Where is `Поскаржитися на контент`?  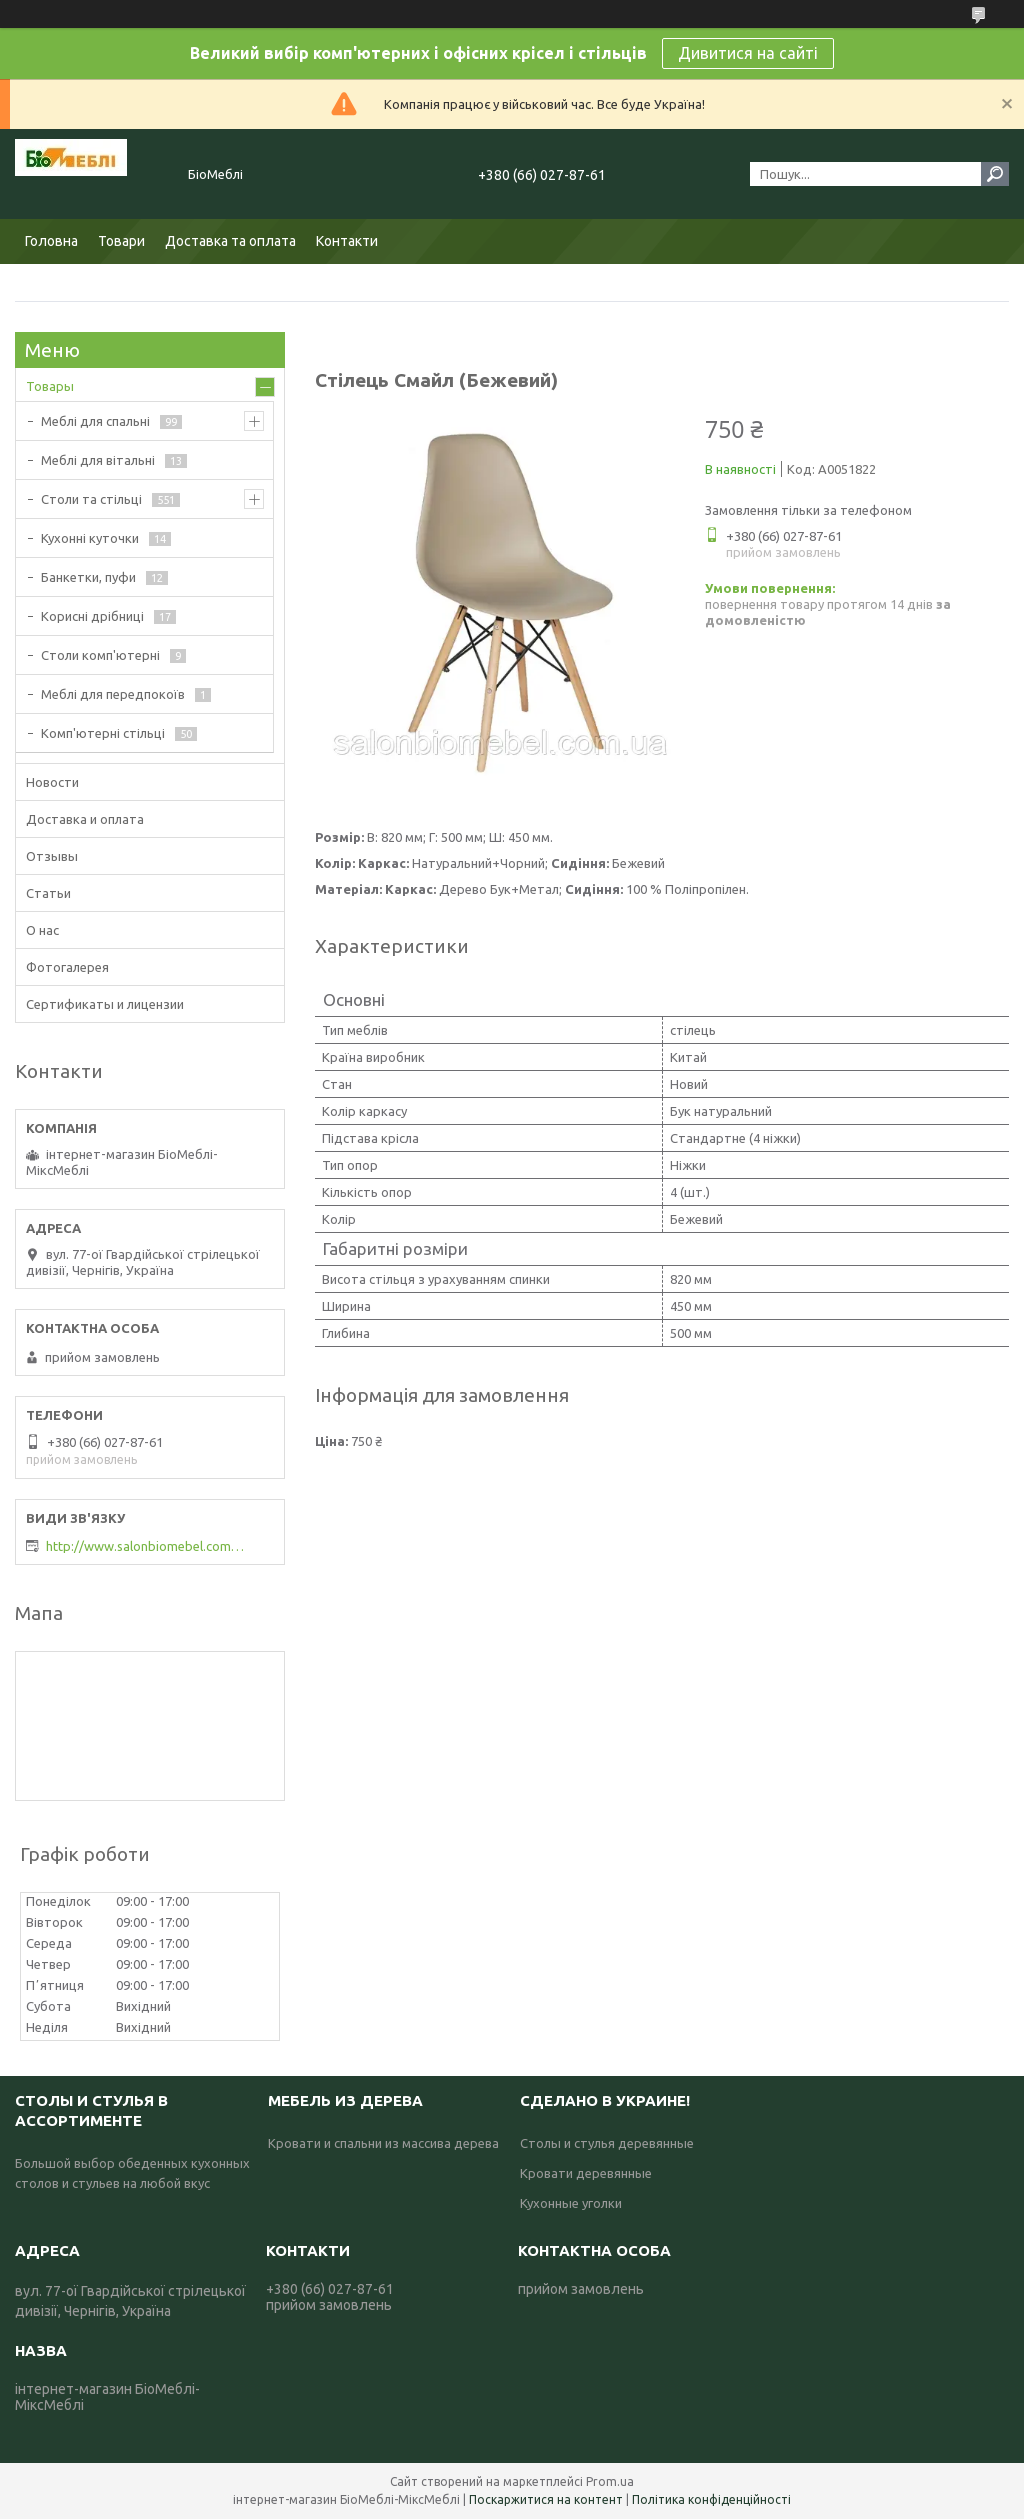 Поскаржитися на контент is located at coordinates (546, 2499).